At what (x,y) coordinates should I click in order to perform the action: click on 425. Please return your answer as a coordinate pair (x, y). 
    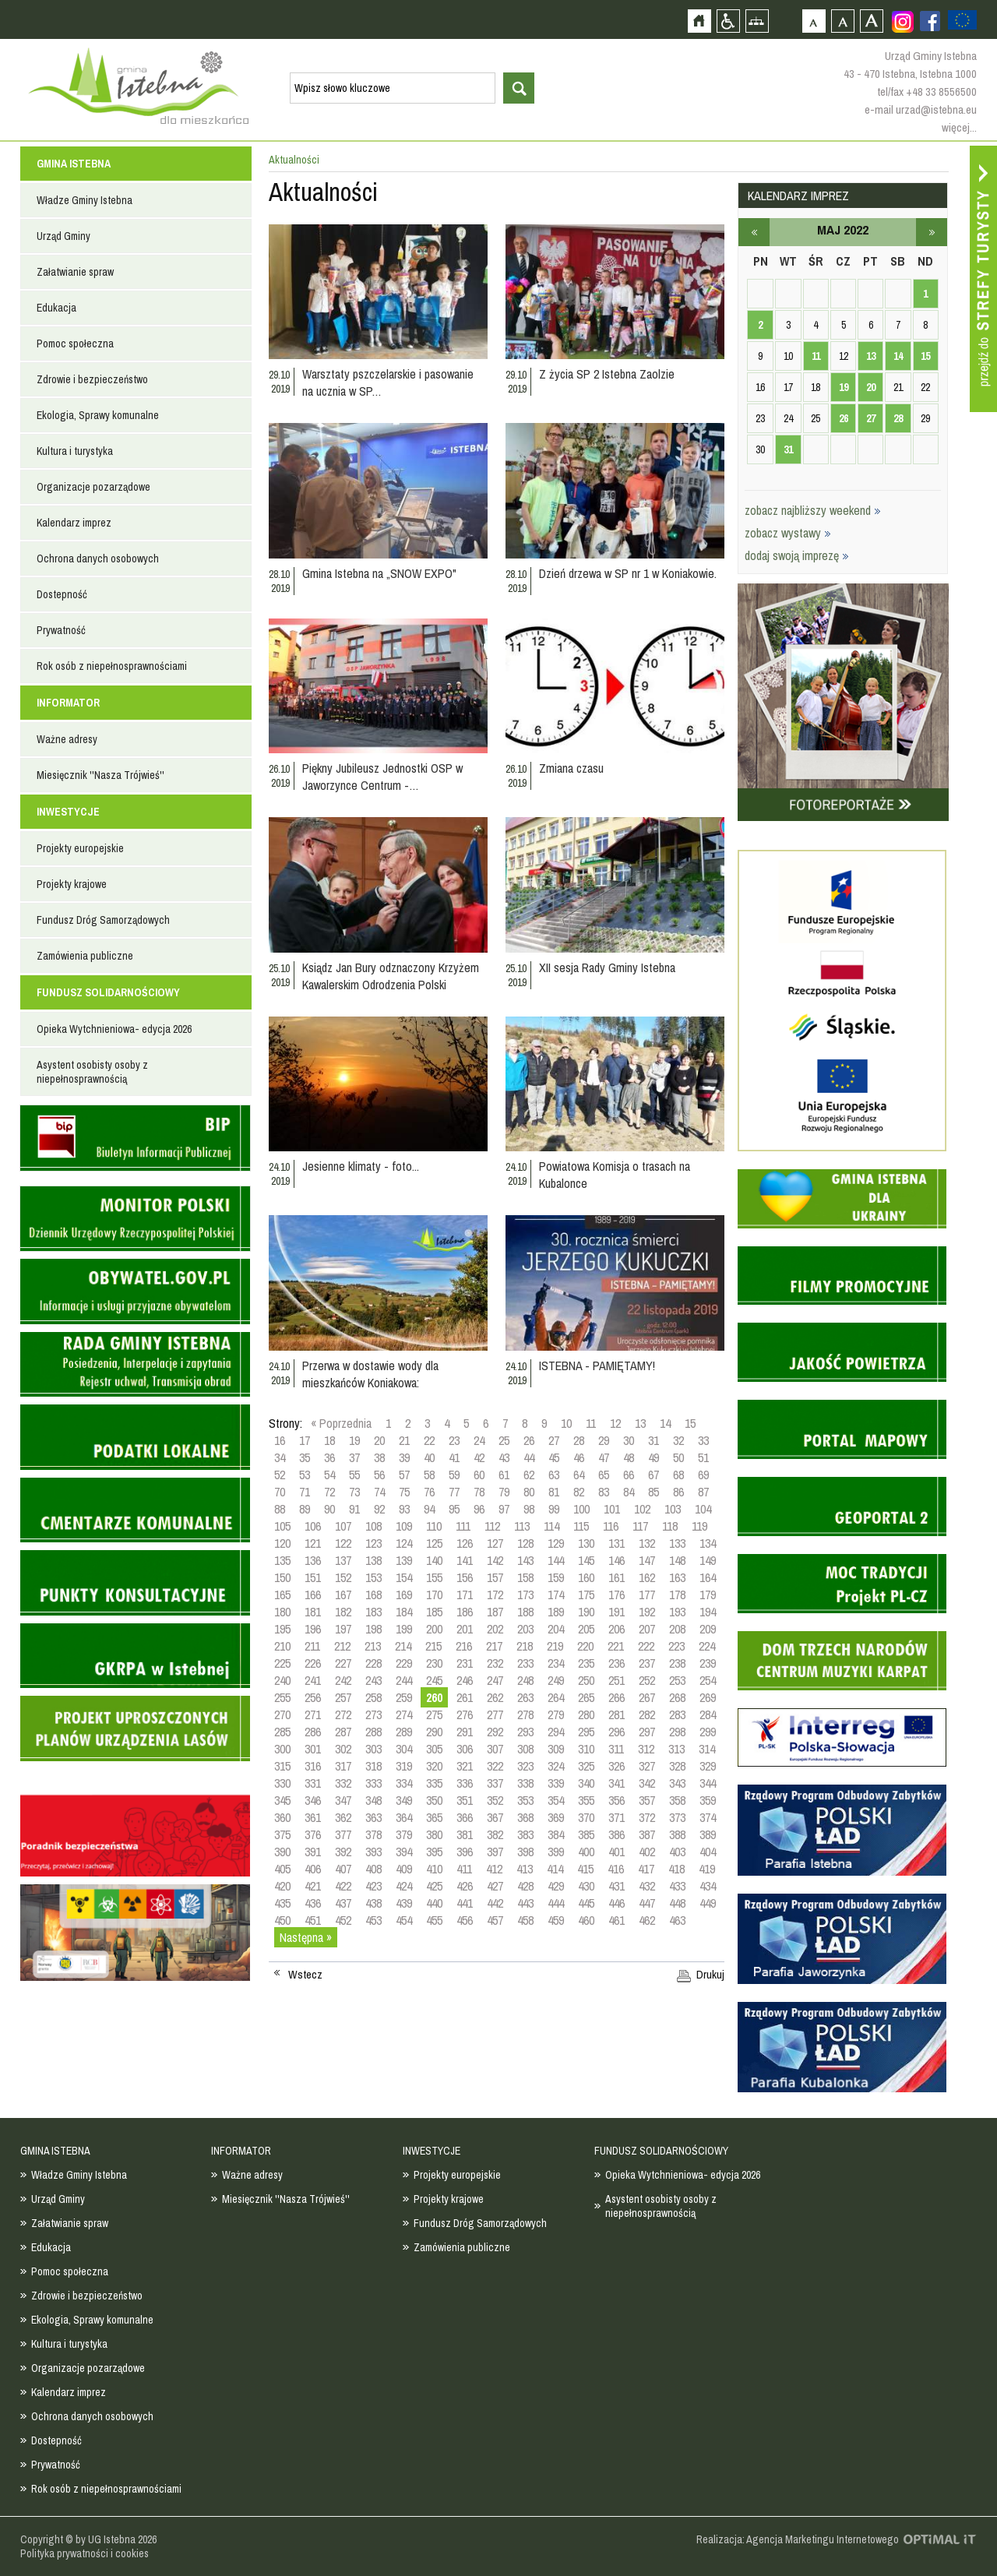
    Looking at the image, I should click on (434, 1885).